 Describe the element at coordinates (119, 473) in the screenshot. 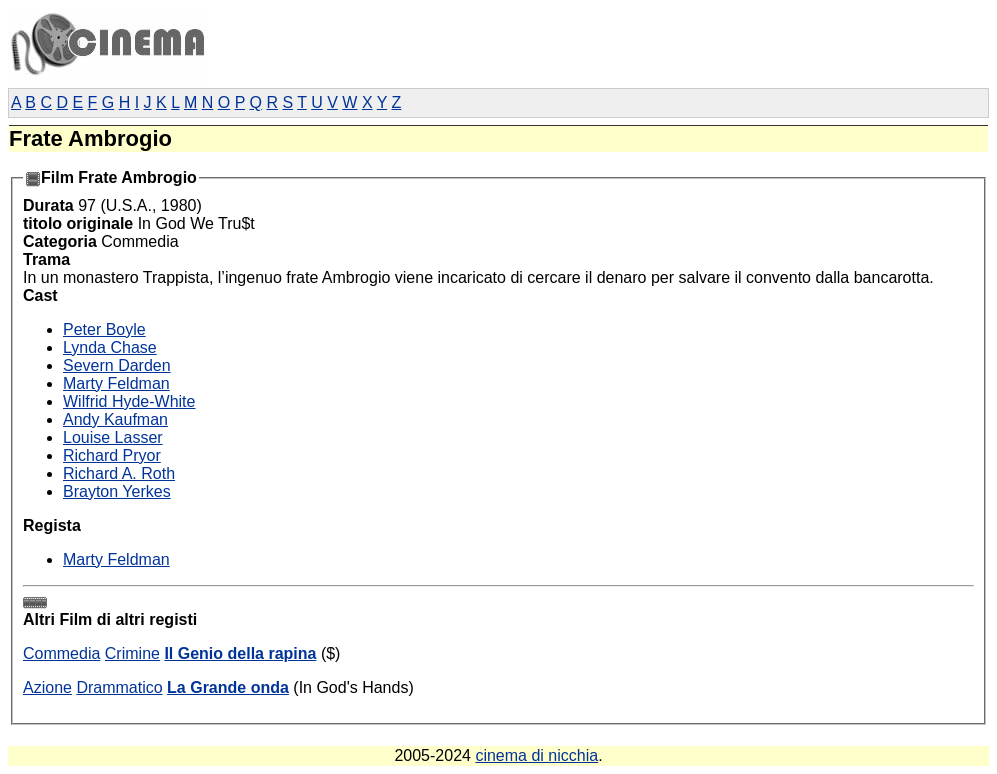

I see `Richard A. Roth` at that location.